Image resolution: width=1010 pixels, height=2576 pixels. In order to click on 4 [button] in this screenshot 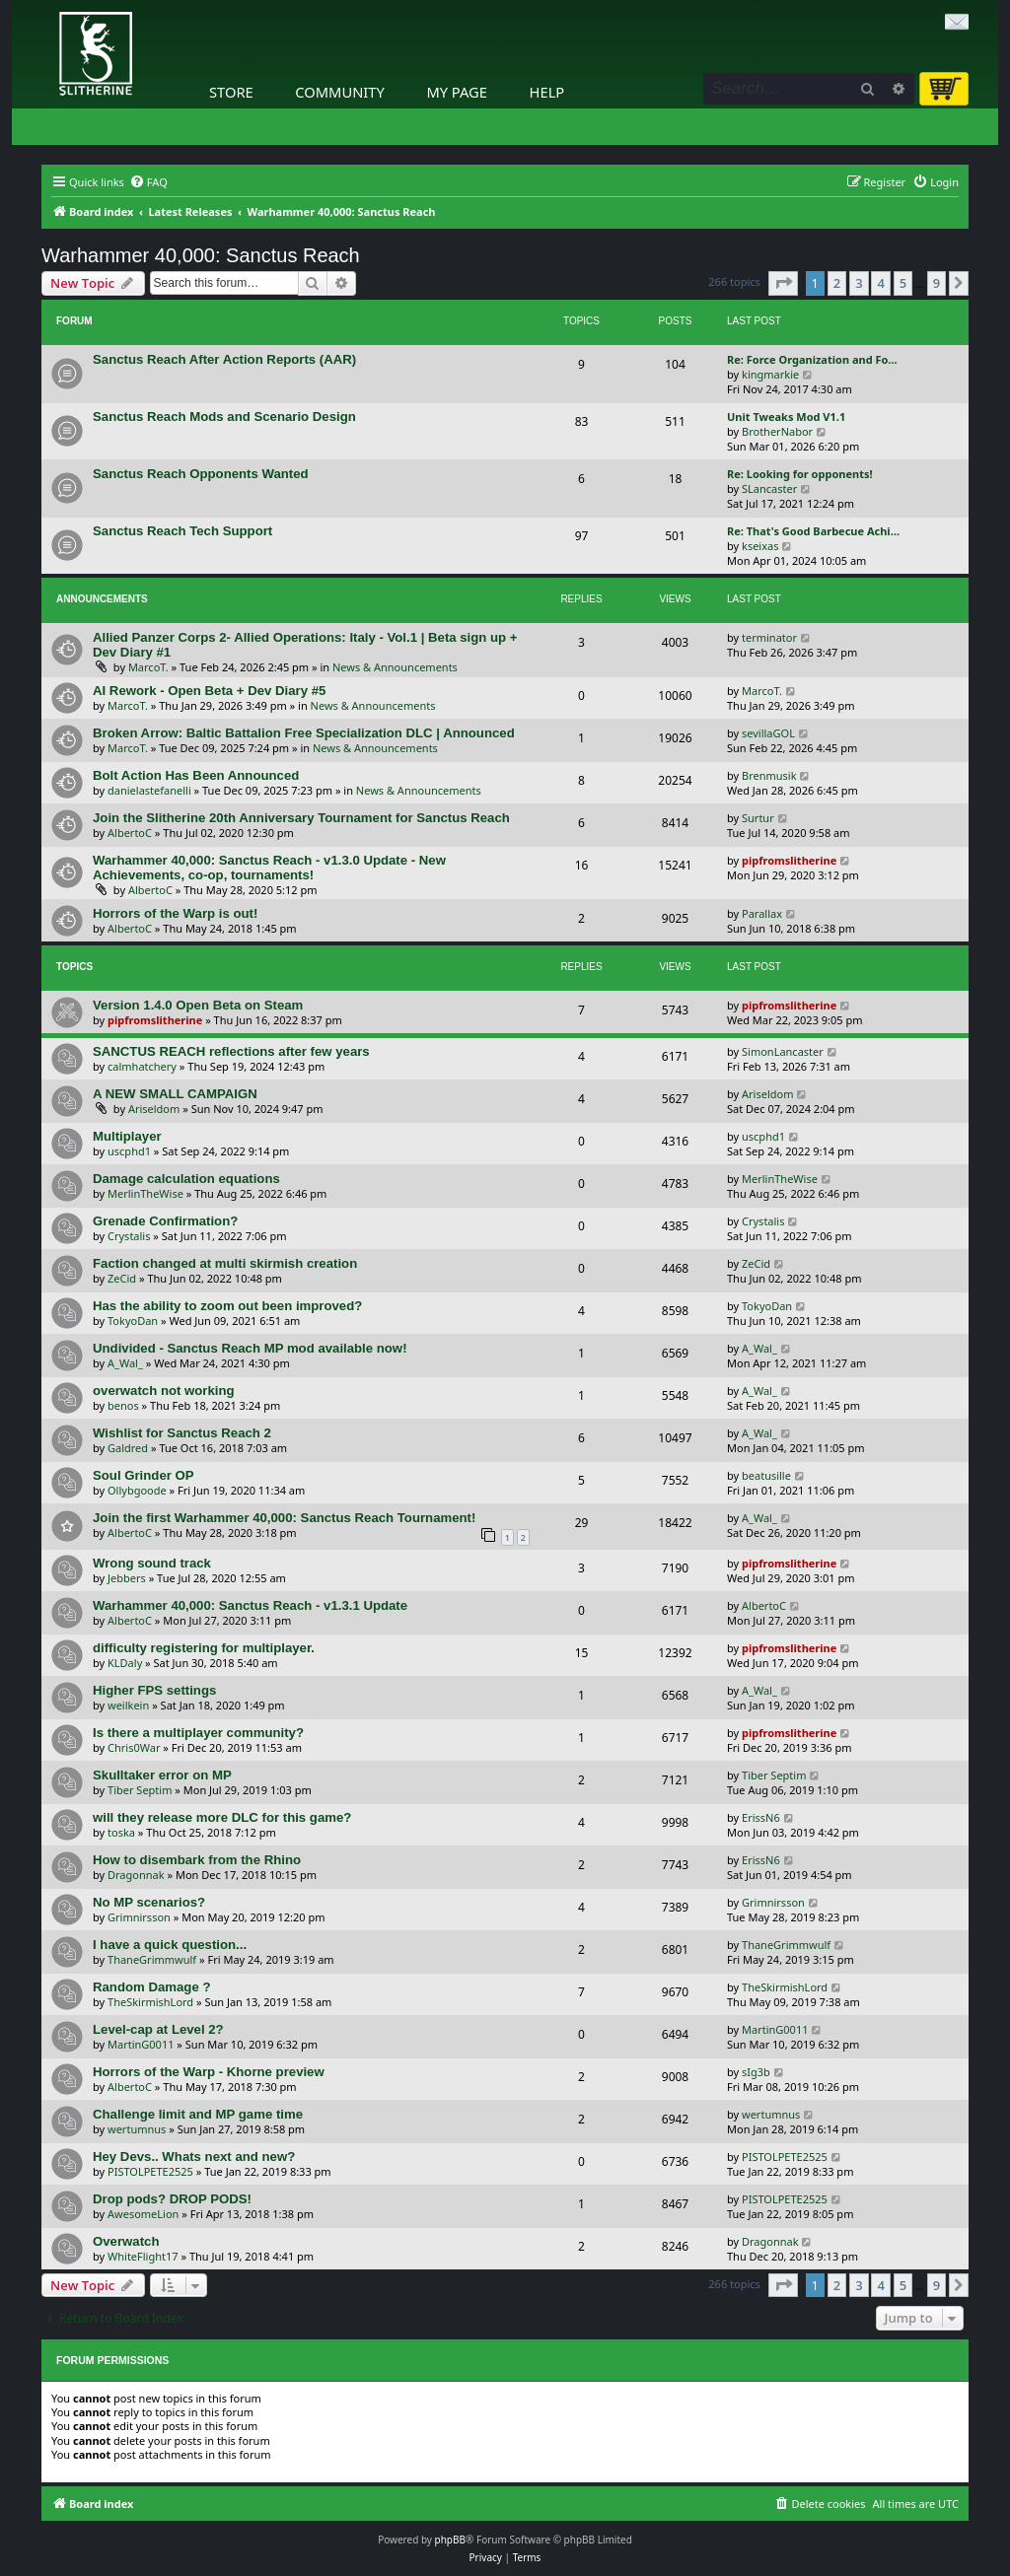, I will do `click(880, 283)`.